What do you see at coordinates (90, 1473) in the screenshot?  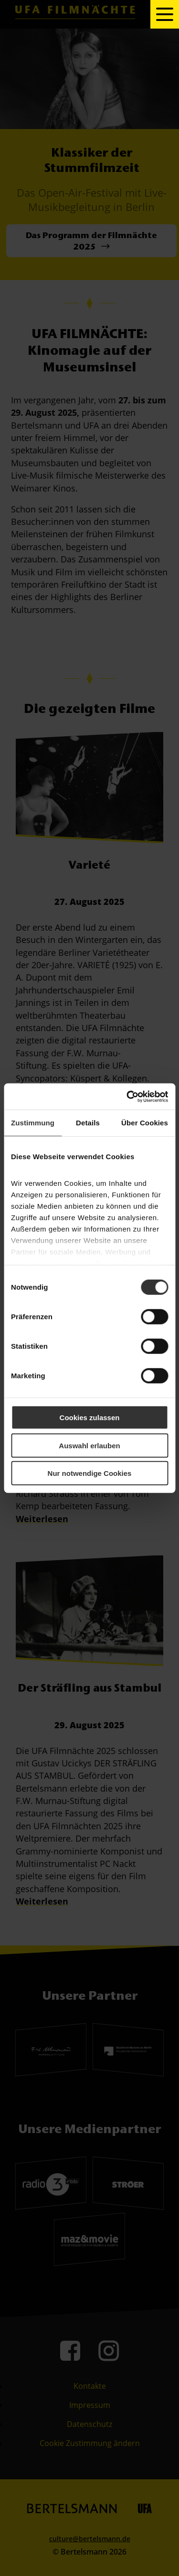 I see `Nur notwendige Cookies` at bounding box center [90, 1473].